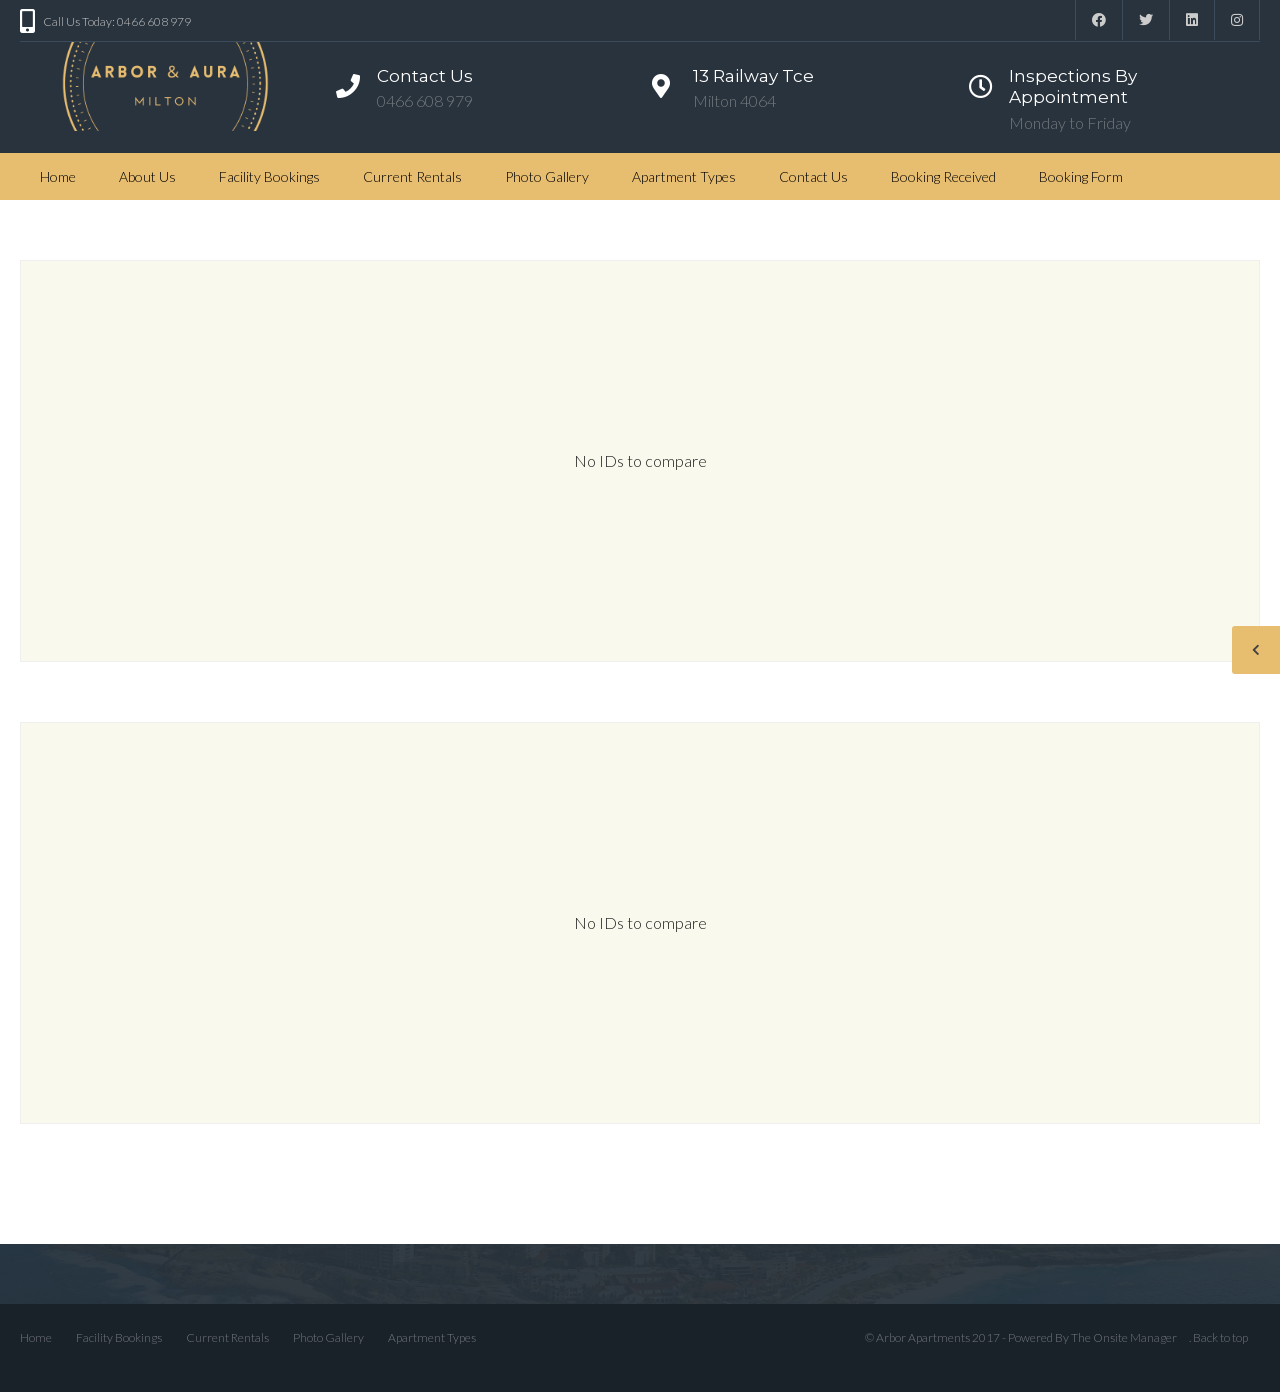 The width and height of the screenshot is (1280, 1392). What do you see at coordinates (1081, 176) in the screenshot?
I see `Booking Form` at bounding box center [1081, 176].